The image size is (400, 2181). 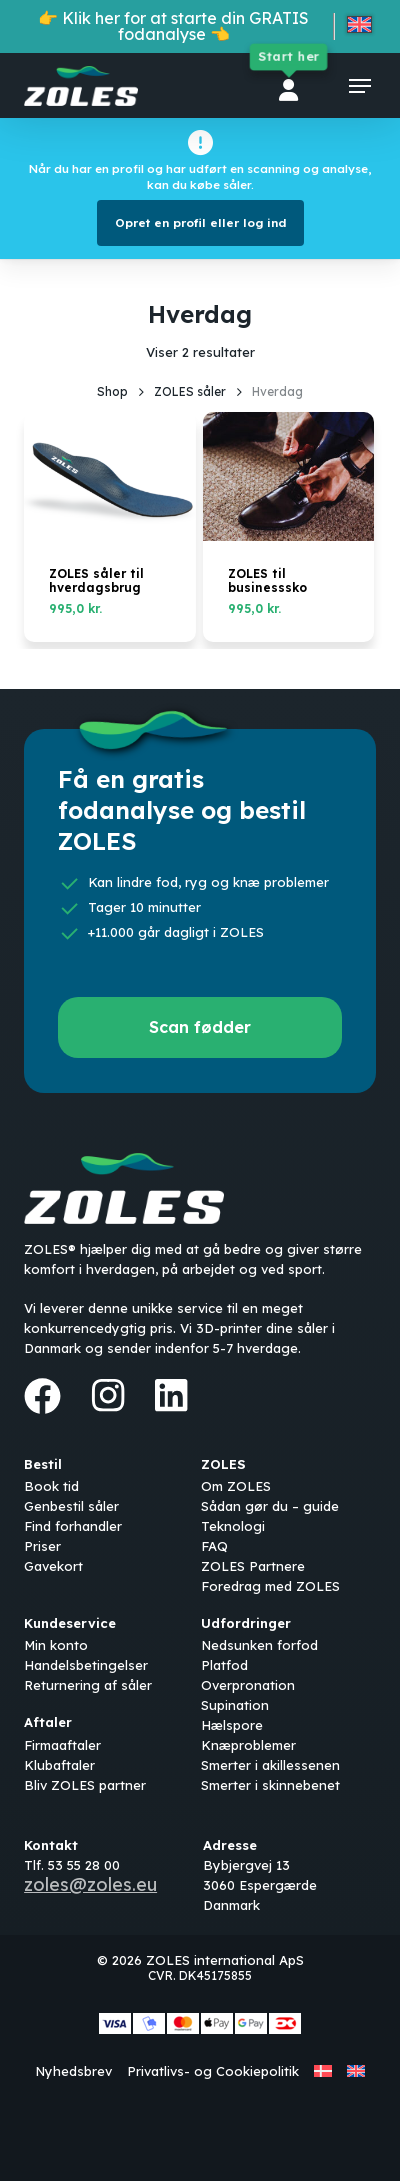 I want to click on Shop, so click(x=112, y=391).